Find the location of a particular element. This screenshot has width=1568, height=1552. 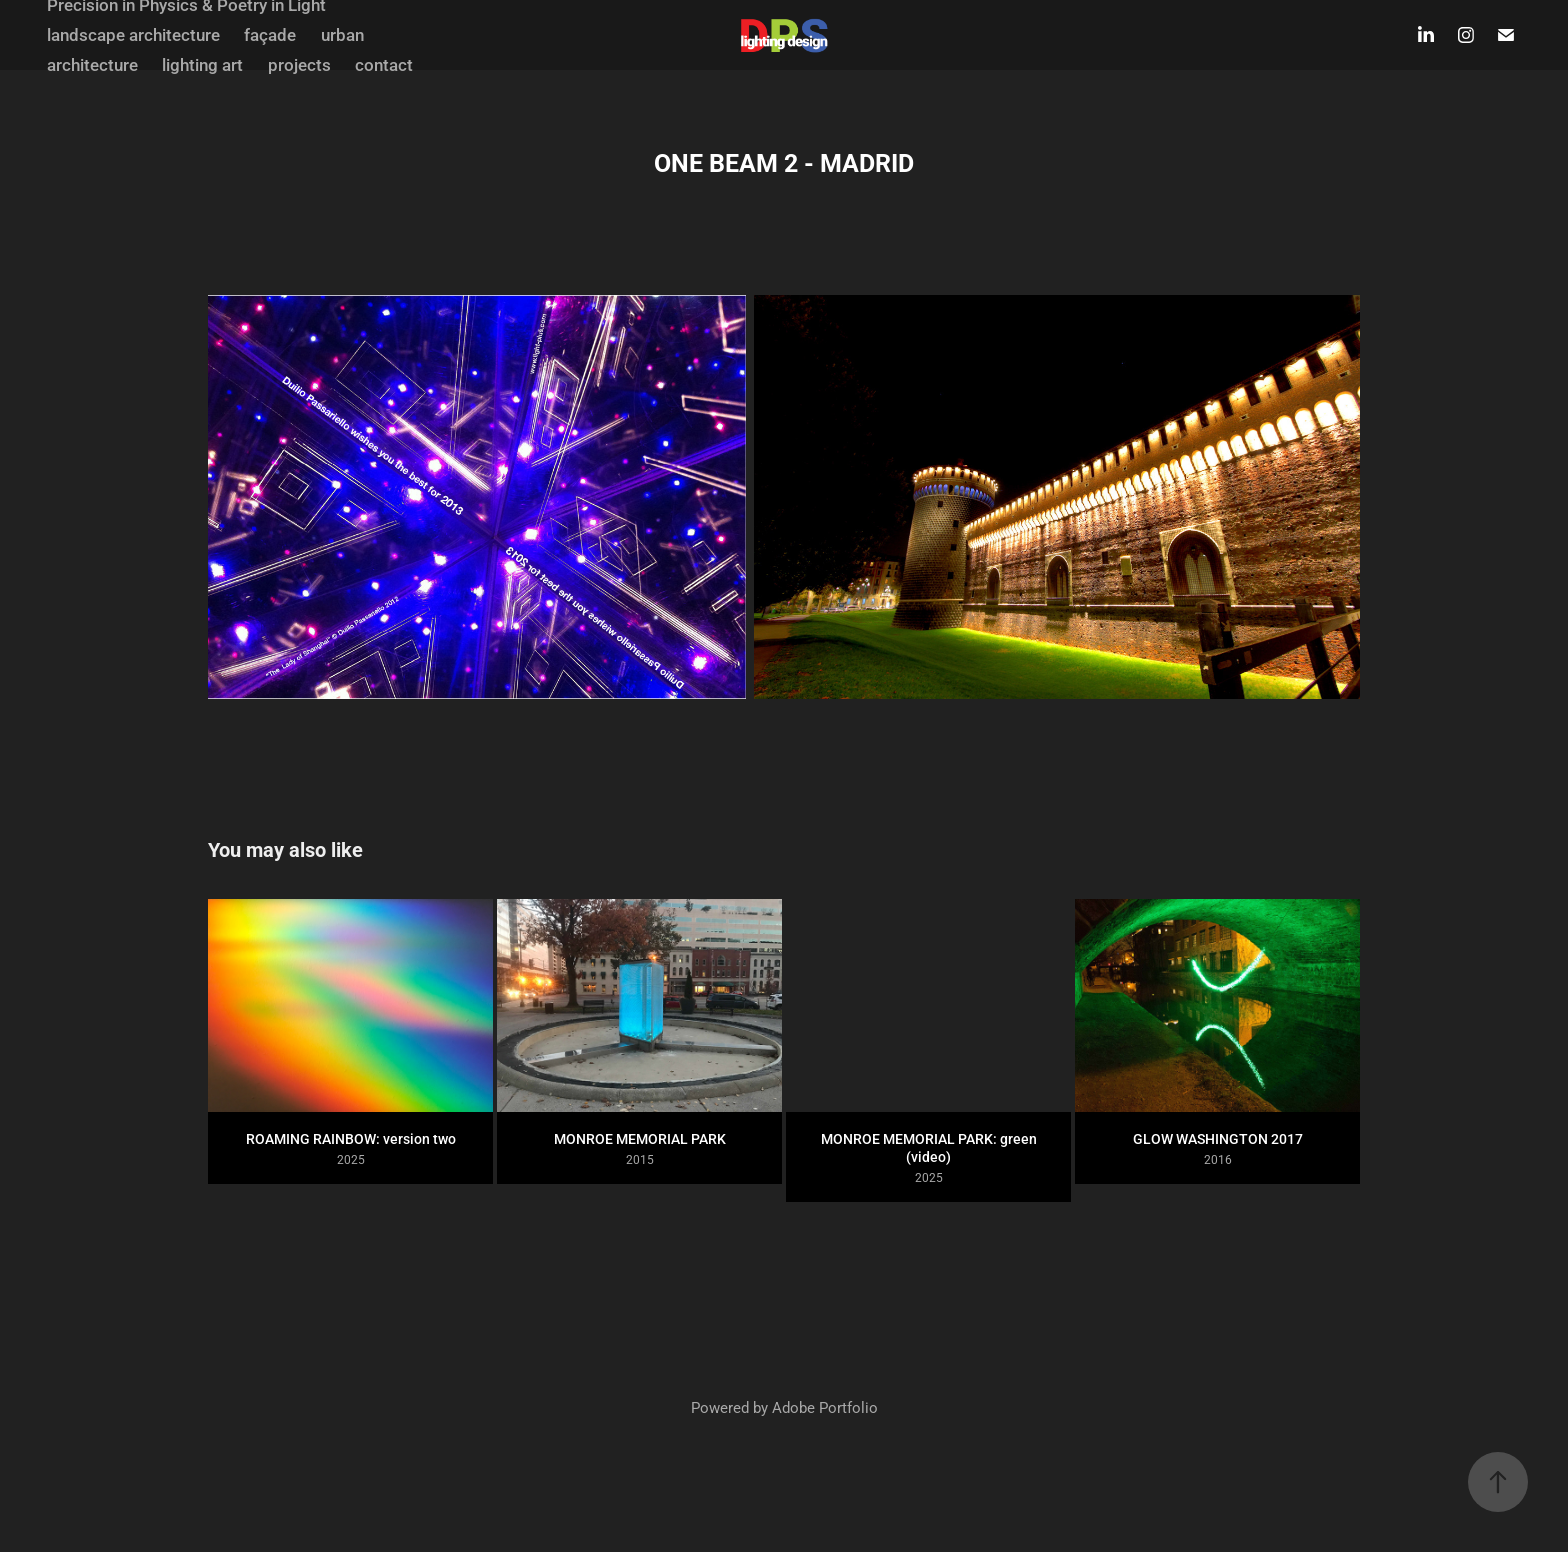

architecture is located at coordinates (92, 64).